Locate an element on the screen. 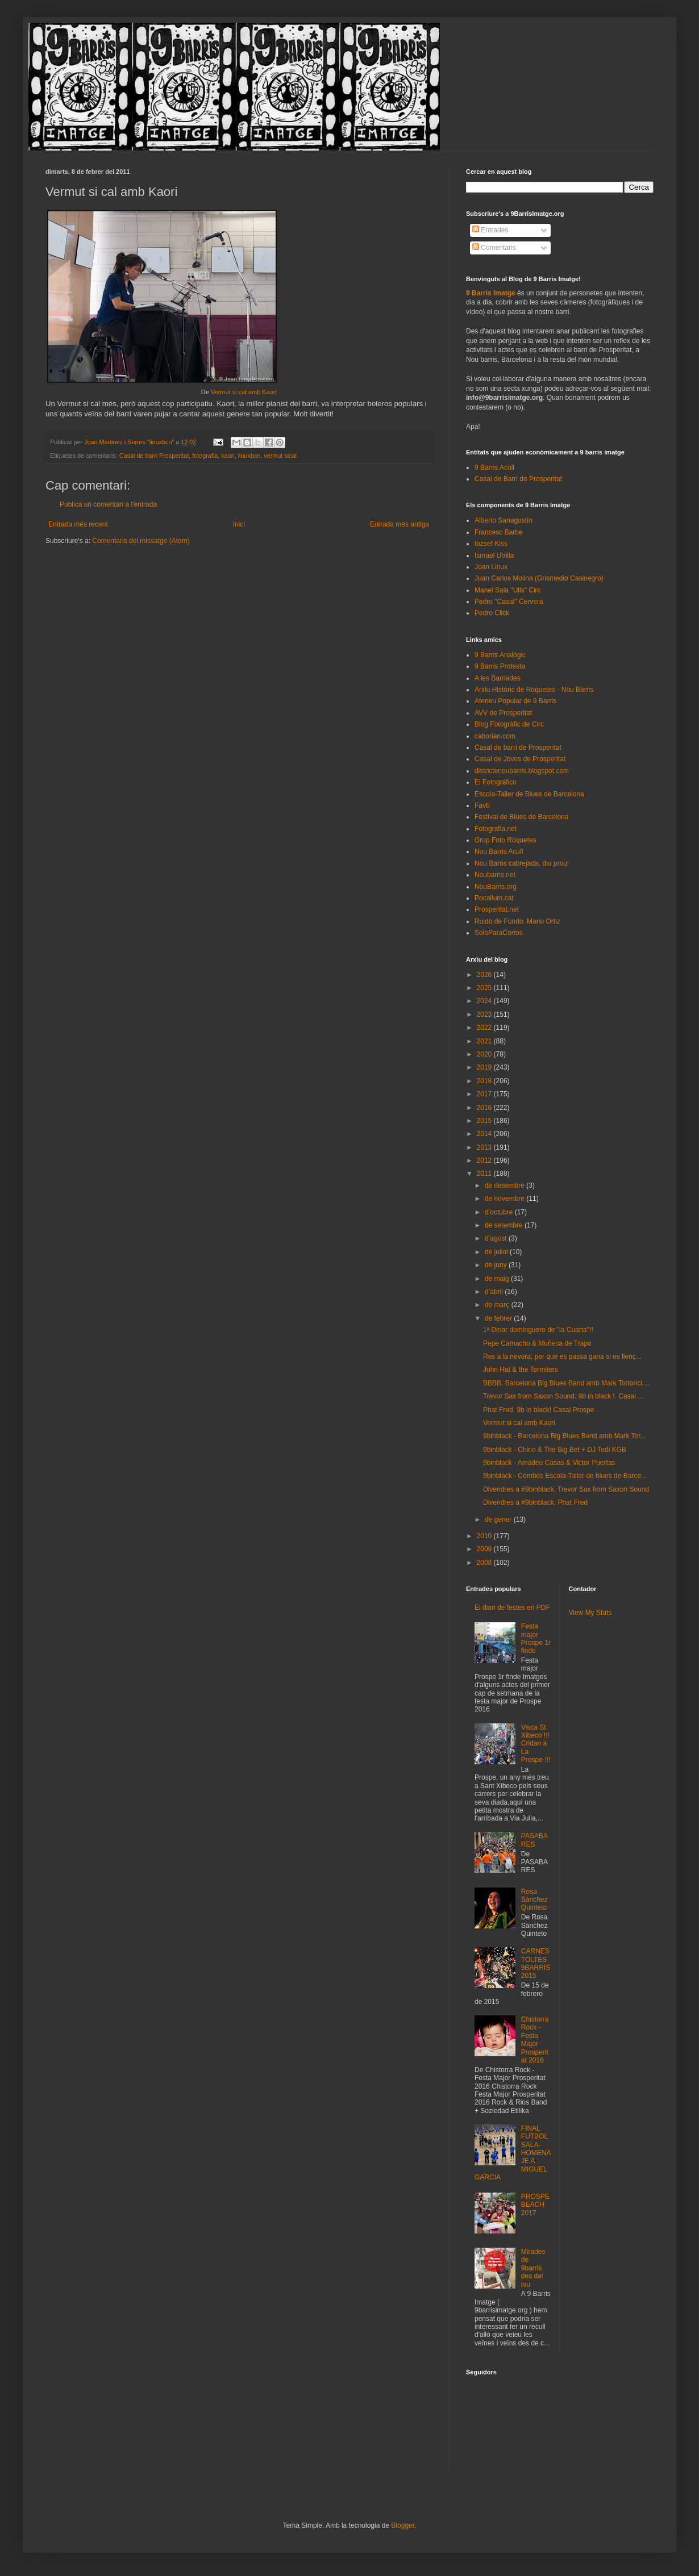 The height and width of the screenshot is (2576, 699). Casal de Barri de Prosperitat is located at coordinates (518, 479).